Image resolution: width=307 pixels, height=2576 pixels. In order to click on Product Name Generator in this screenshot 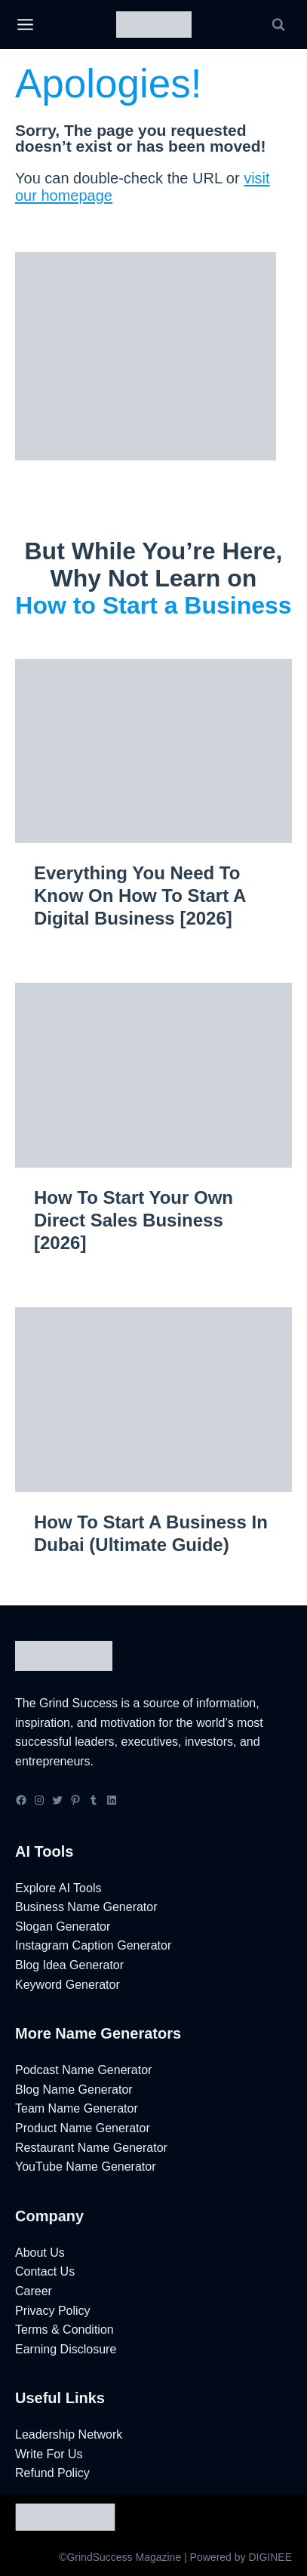, I will do `click(82, 2128)`.